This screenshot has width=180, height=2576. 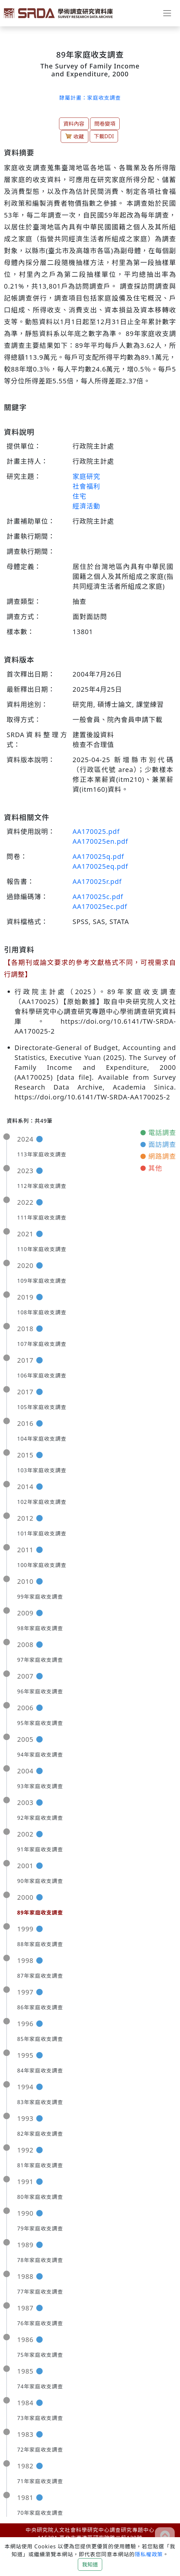 I want to click on 70年家庭收支調查, so click(x=40, y=2512).